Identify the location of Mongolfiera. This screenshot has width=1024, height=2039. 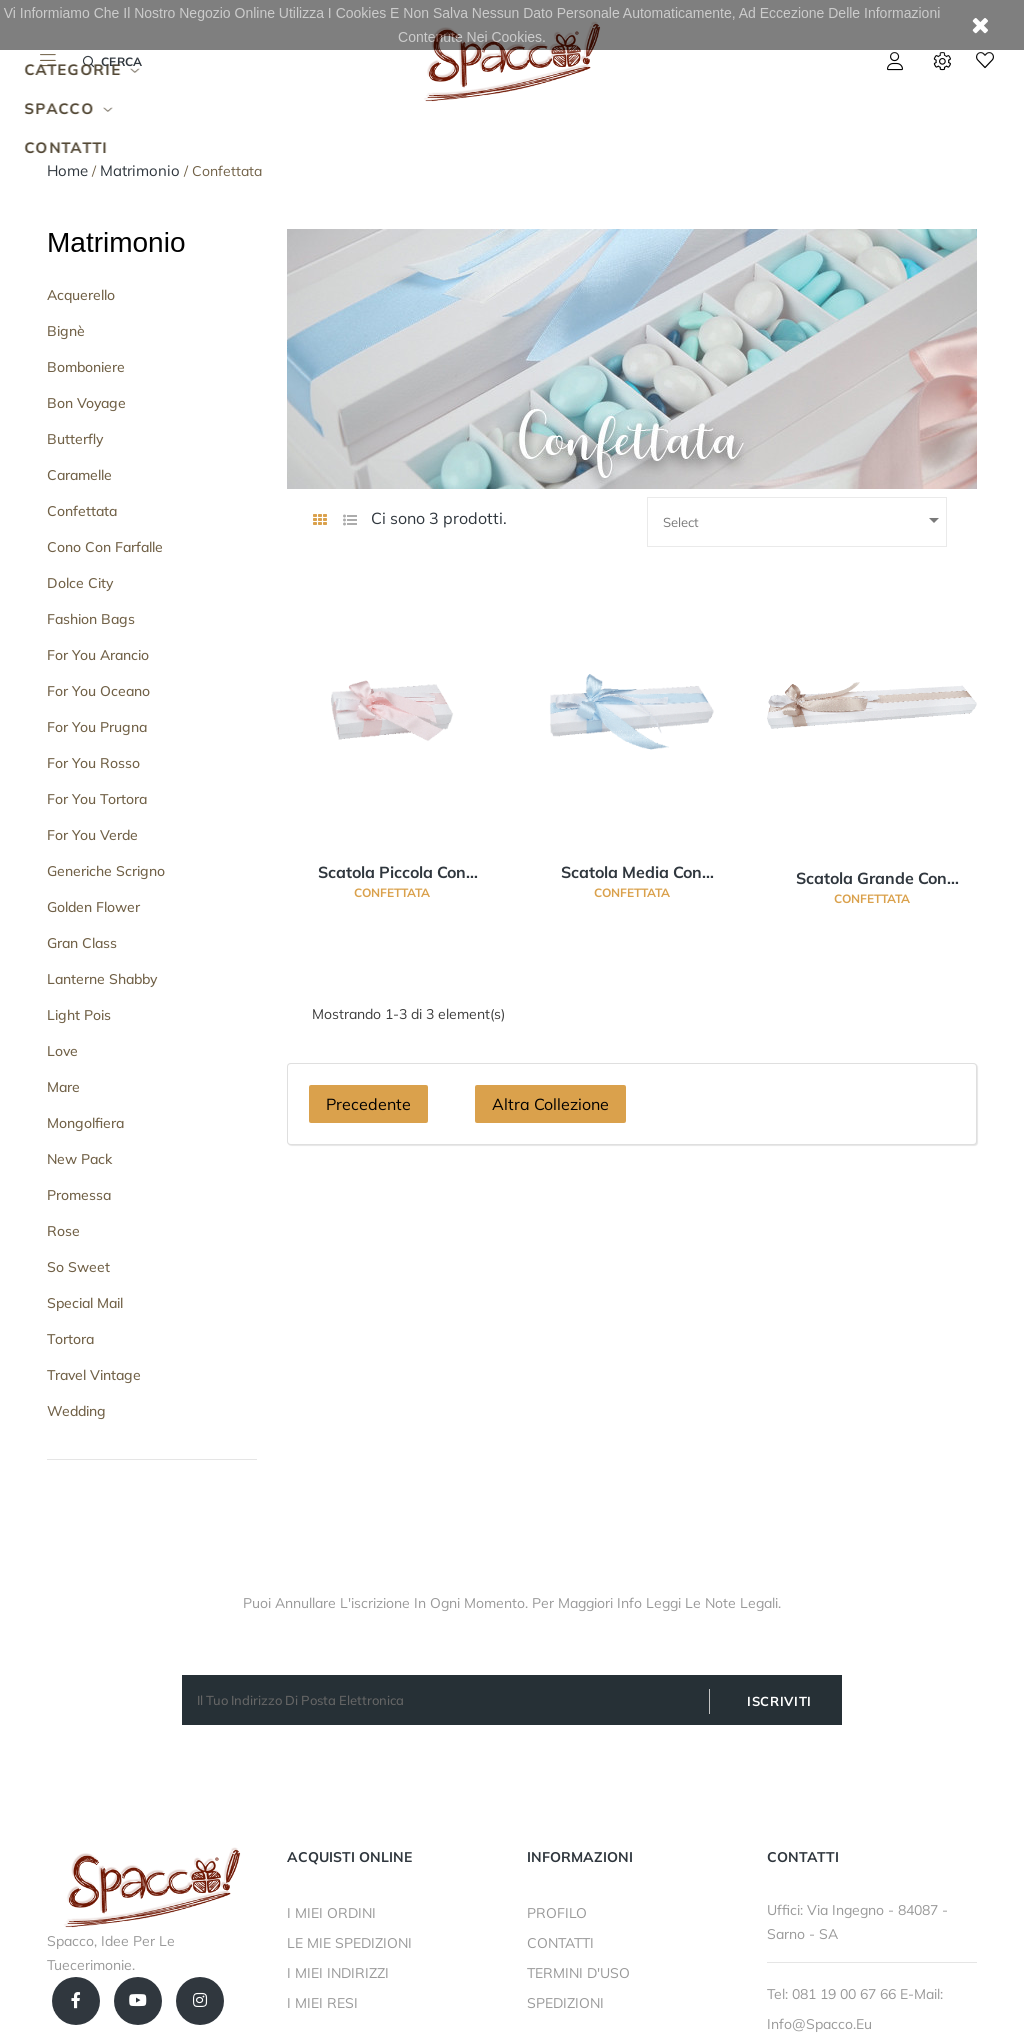
(85, 1123).